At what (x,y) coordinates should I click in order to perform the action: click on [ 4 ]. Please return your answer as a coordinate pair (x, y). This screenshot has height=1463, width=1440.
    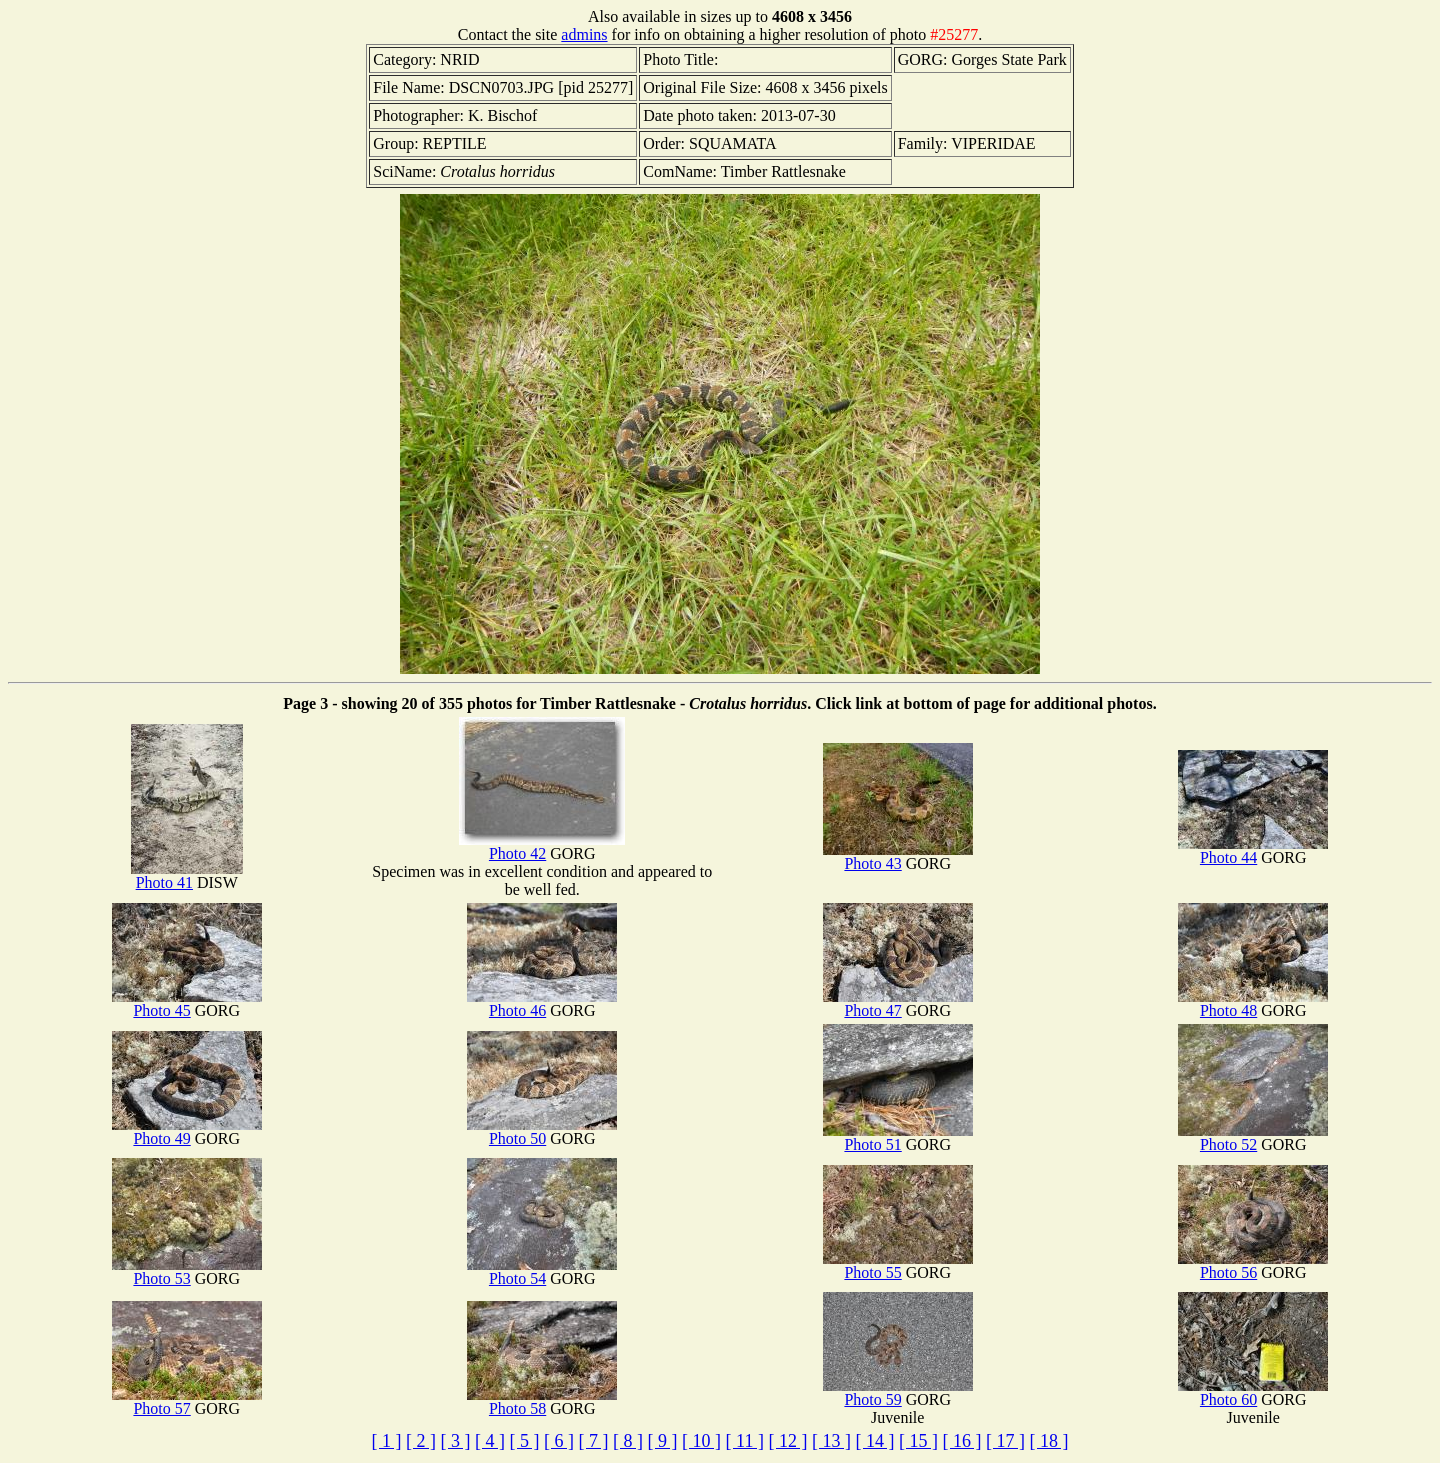
    Looking at the image, I should click on (490, 1441).